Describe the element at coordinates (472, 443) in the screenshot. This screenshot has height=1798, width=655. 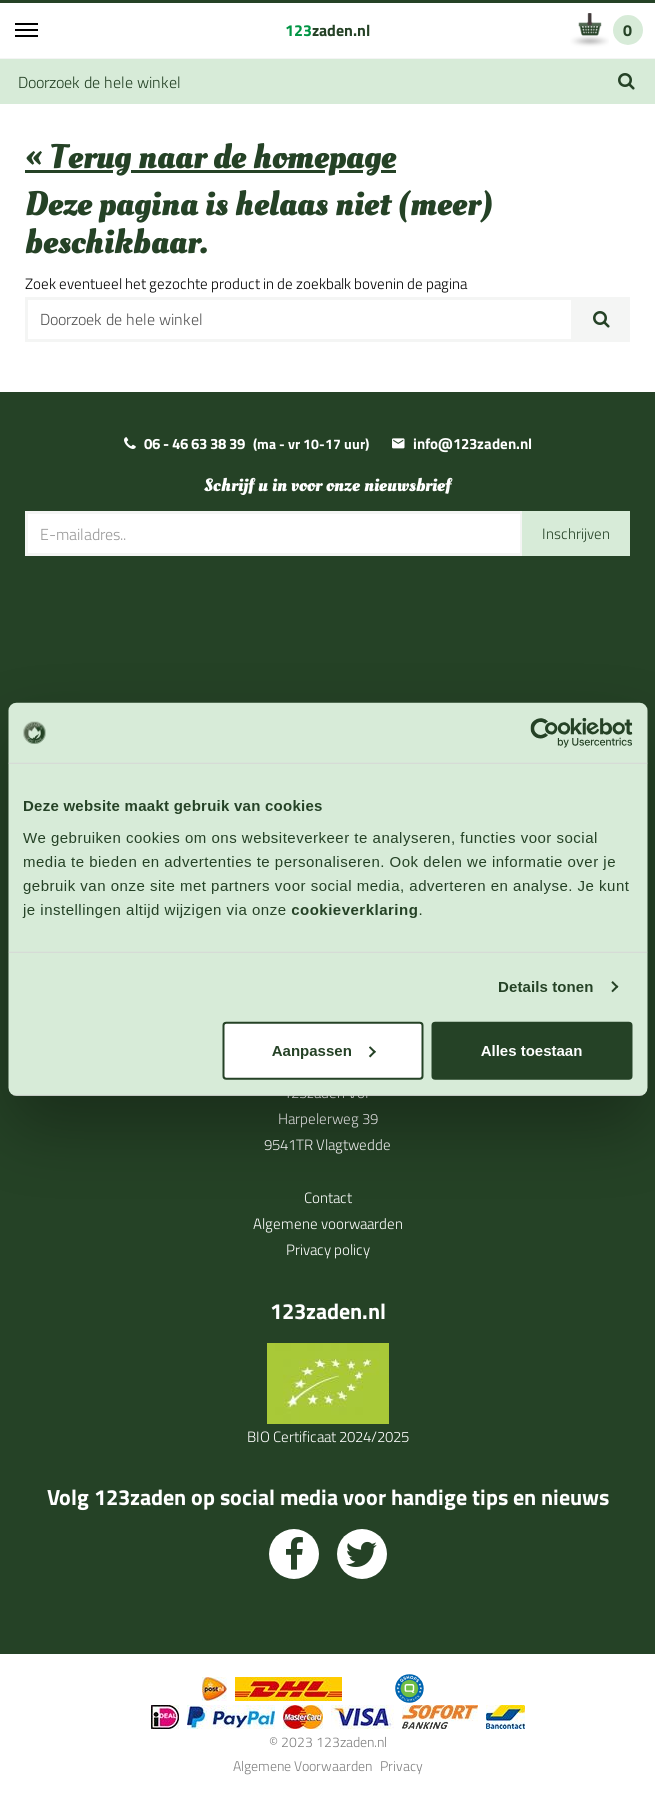
I see `info@123zaden.nl` at that location.